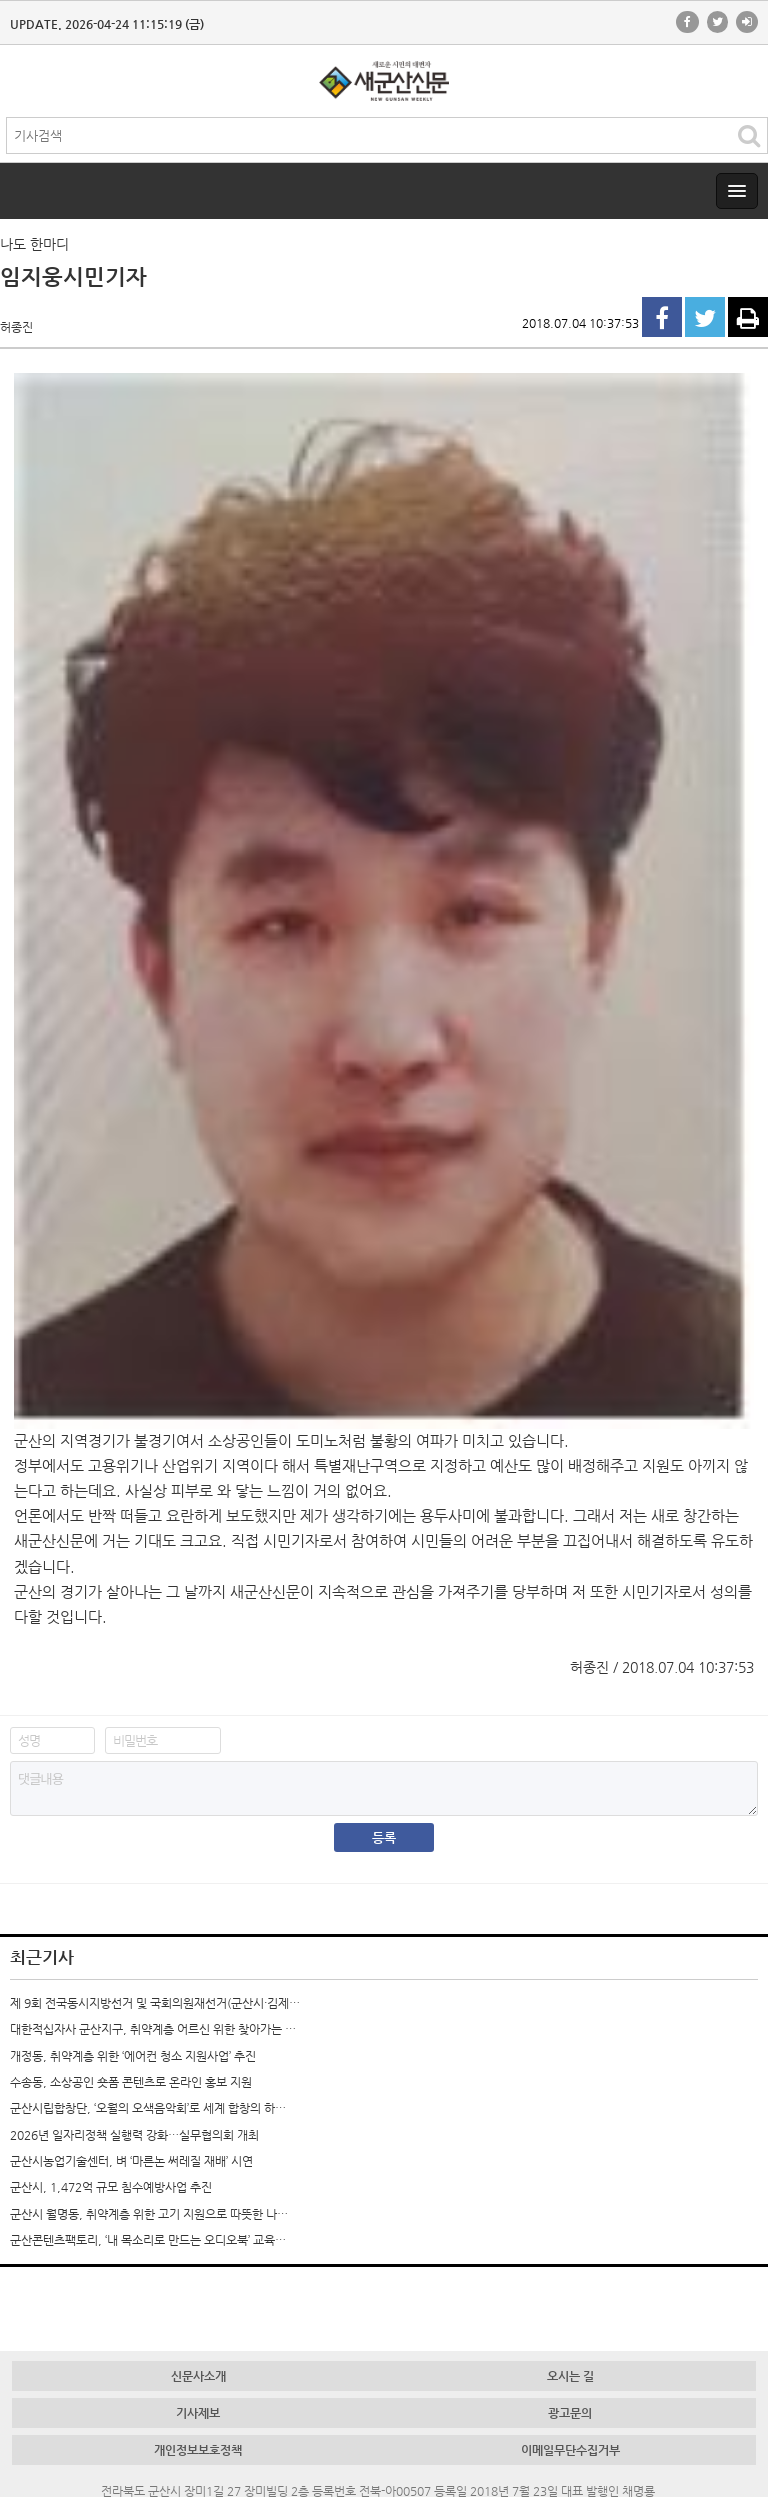  What do you see at coordinates (155, 2003) in the screenshot?
I see `제 9회 전국동시지방선거 및 국회의원재선거(군산시·김제…` at bounding box center [155, 2003].